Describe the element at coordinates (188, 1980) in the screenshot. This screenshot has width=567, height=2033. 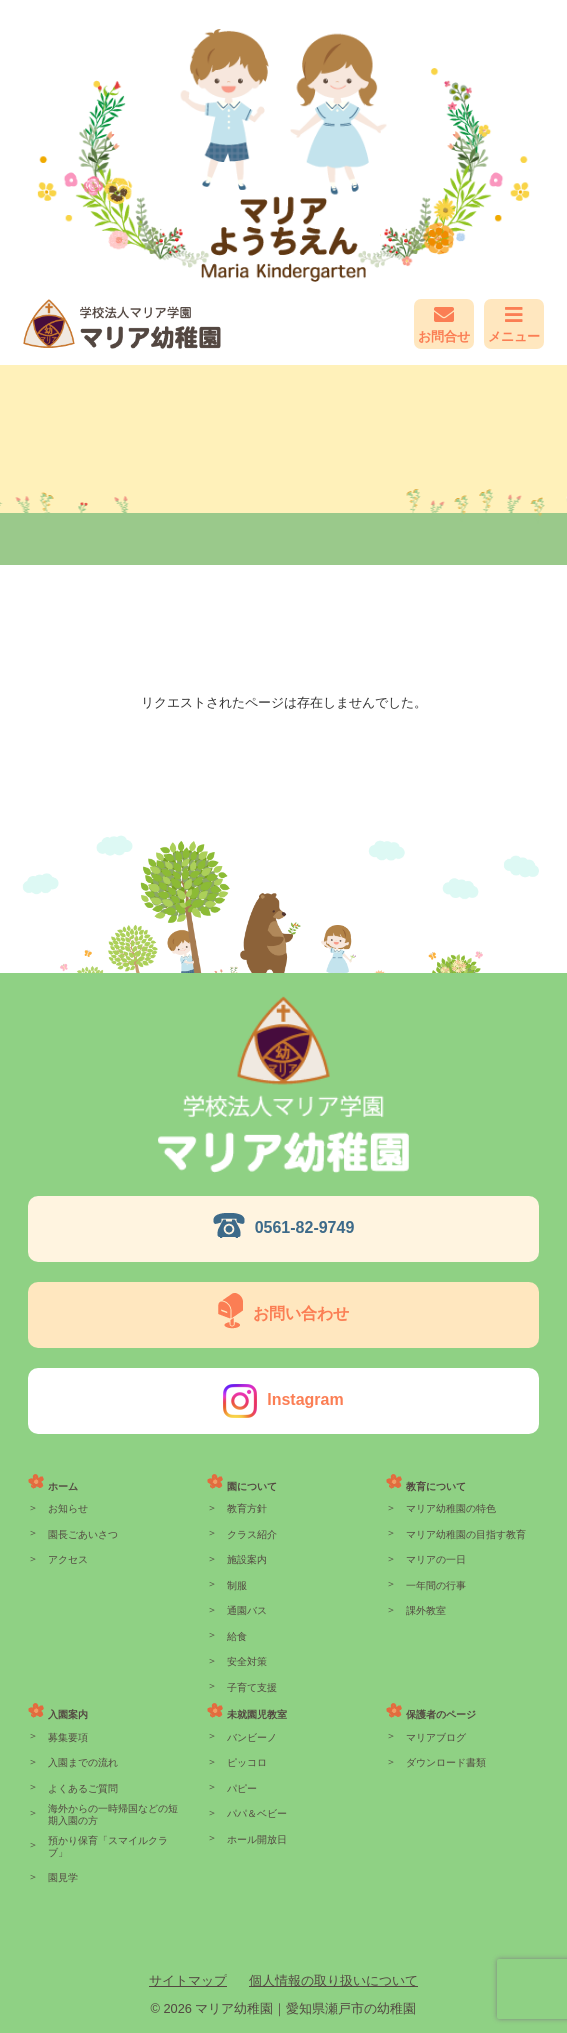
I see `サイトマップ` at that location.